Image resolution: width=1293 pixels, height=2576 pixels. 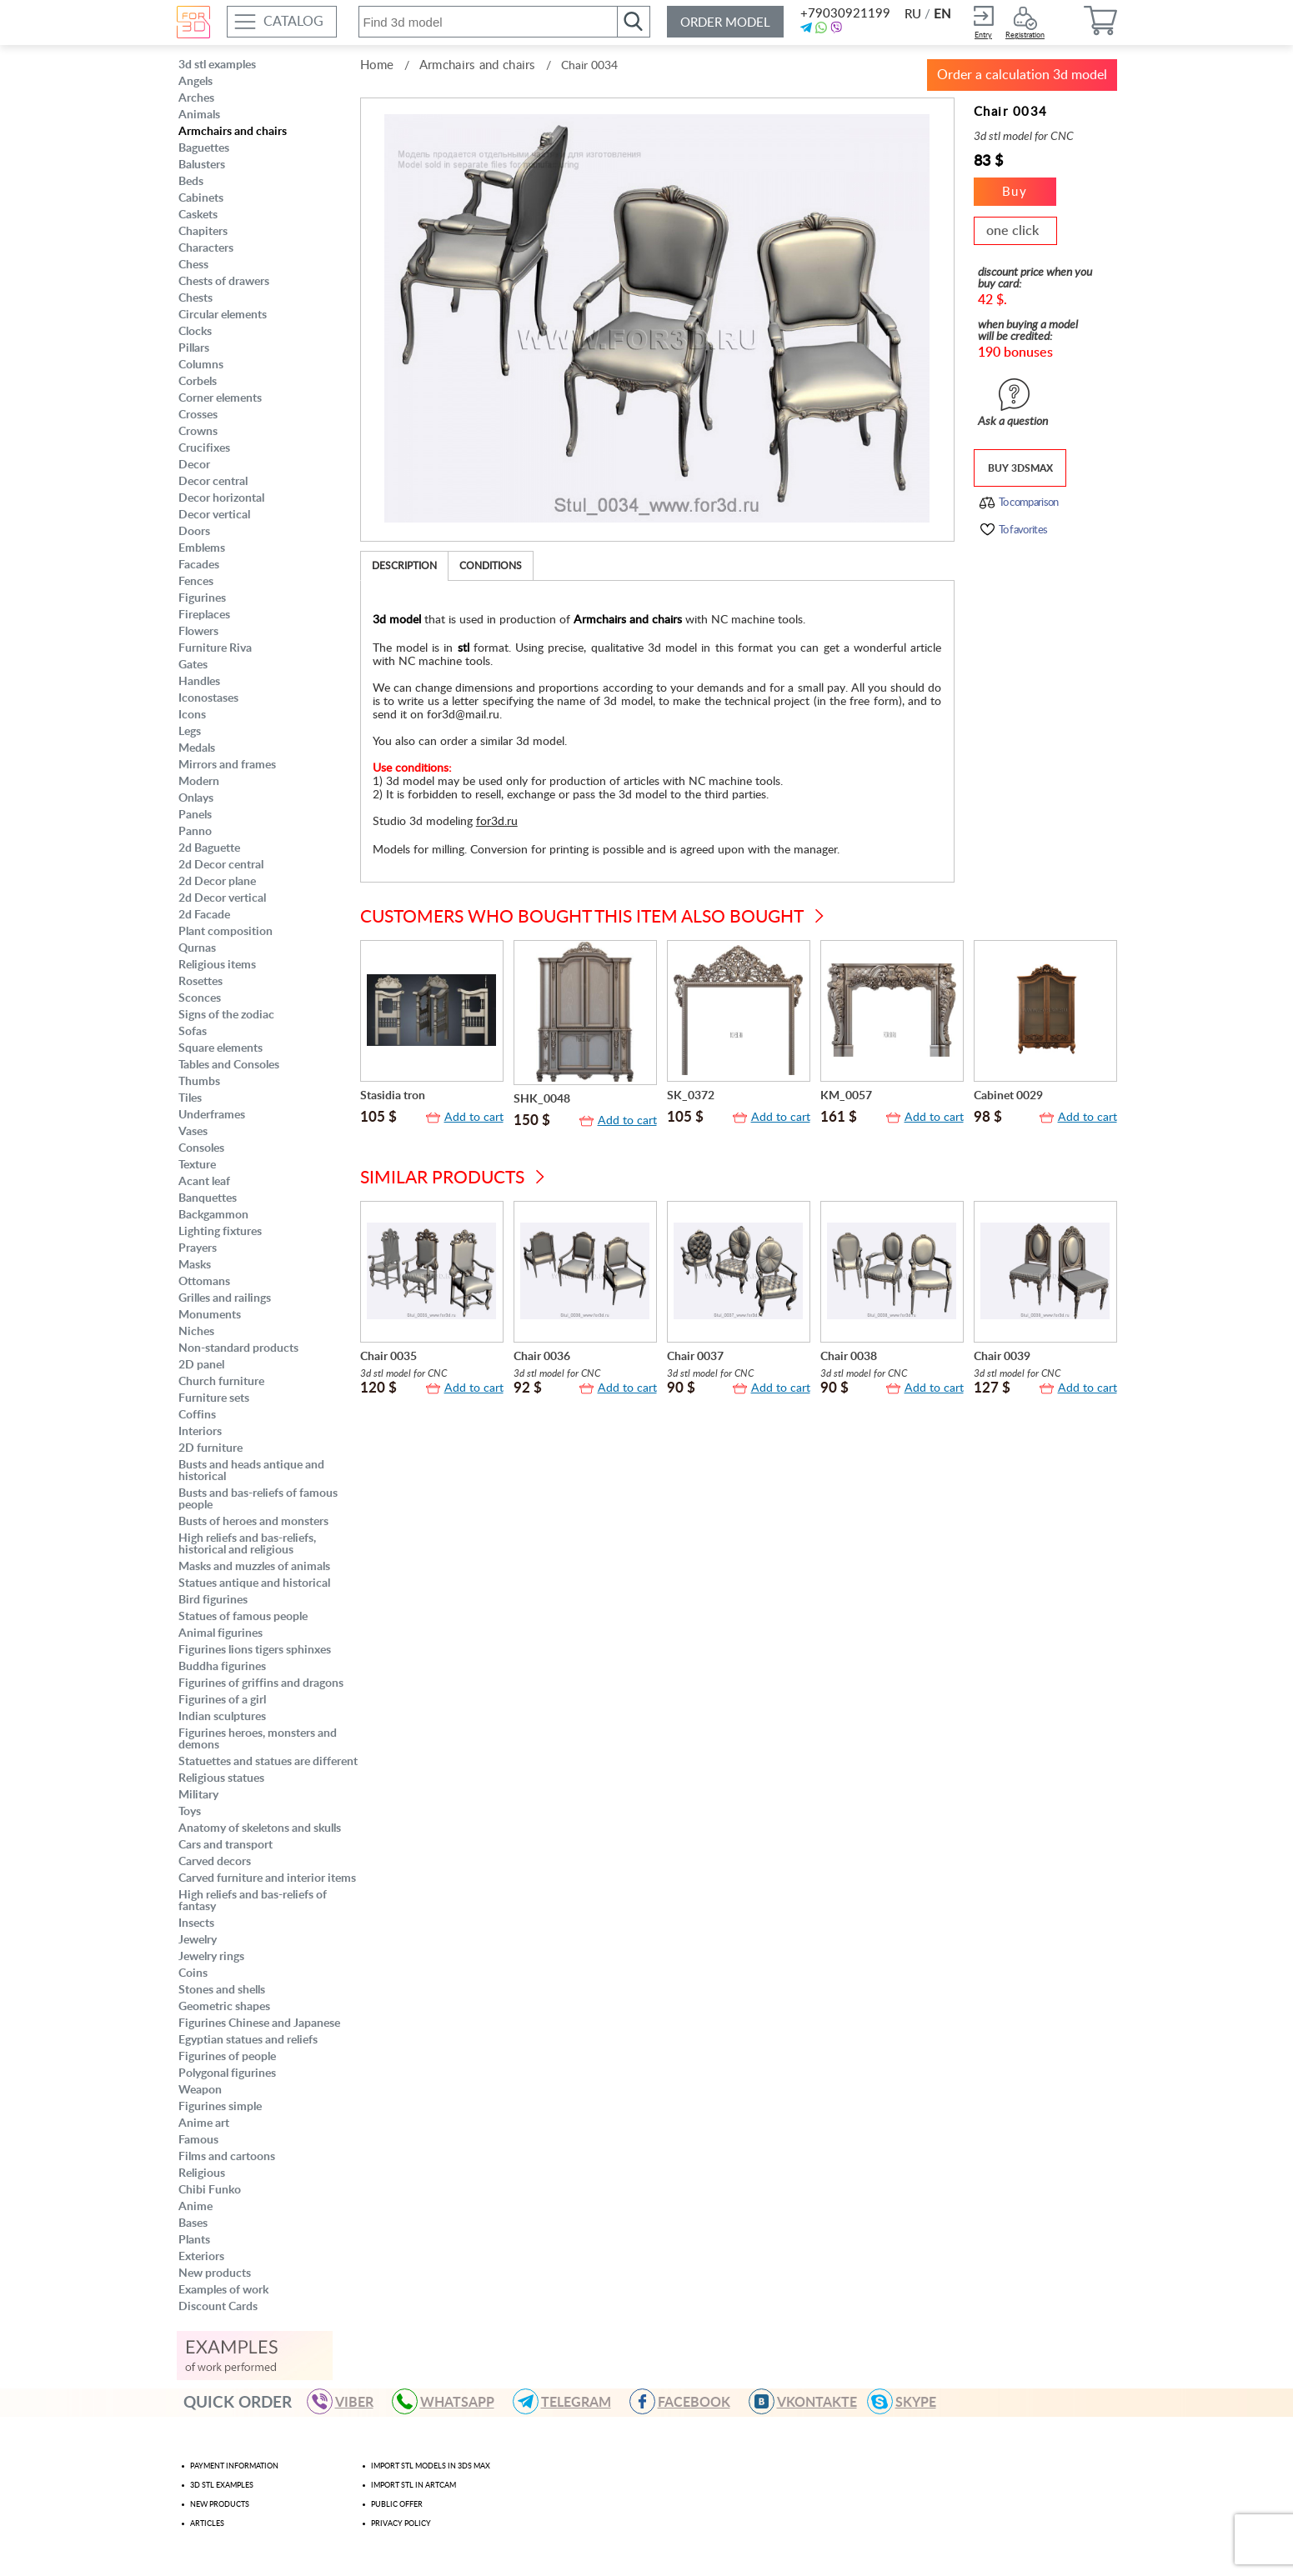 I want to click on Carved furniture and interior items, so click(x=267, y=1878).